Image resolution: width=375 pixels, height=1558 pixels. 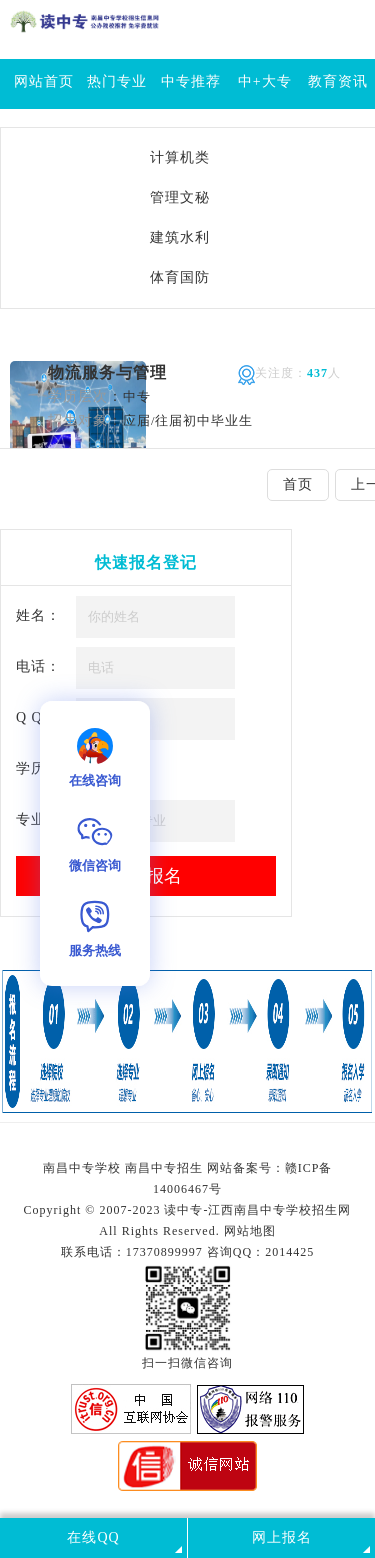 What do you see at coordinates (117, 81) in the screenshot?
I see `热门专业` at bounding box center [117, 81].